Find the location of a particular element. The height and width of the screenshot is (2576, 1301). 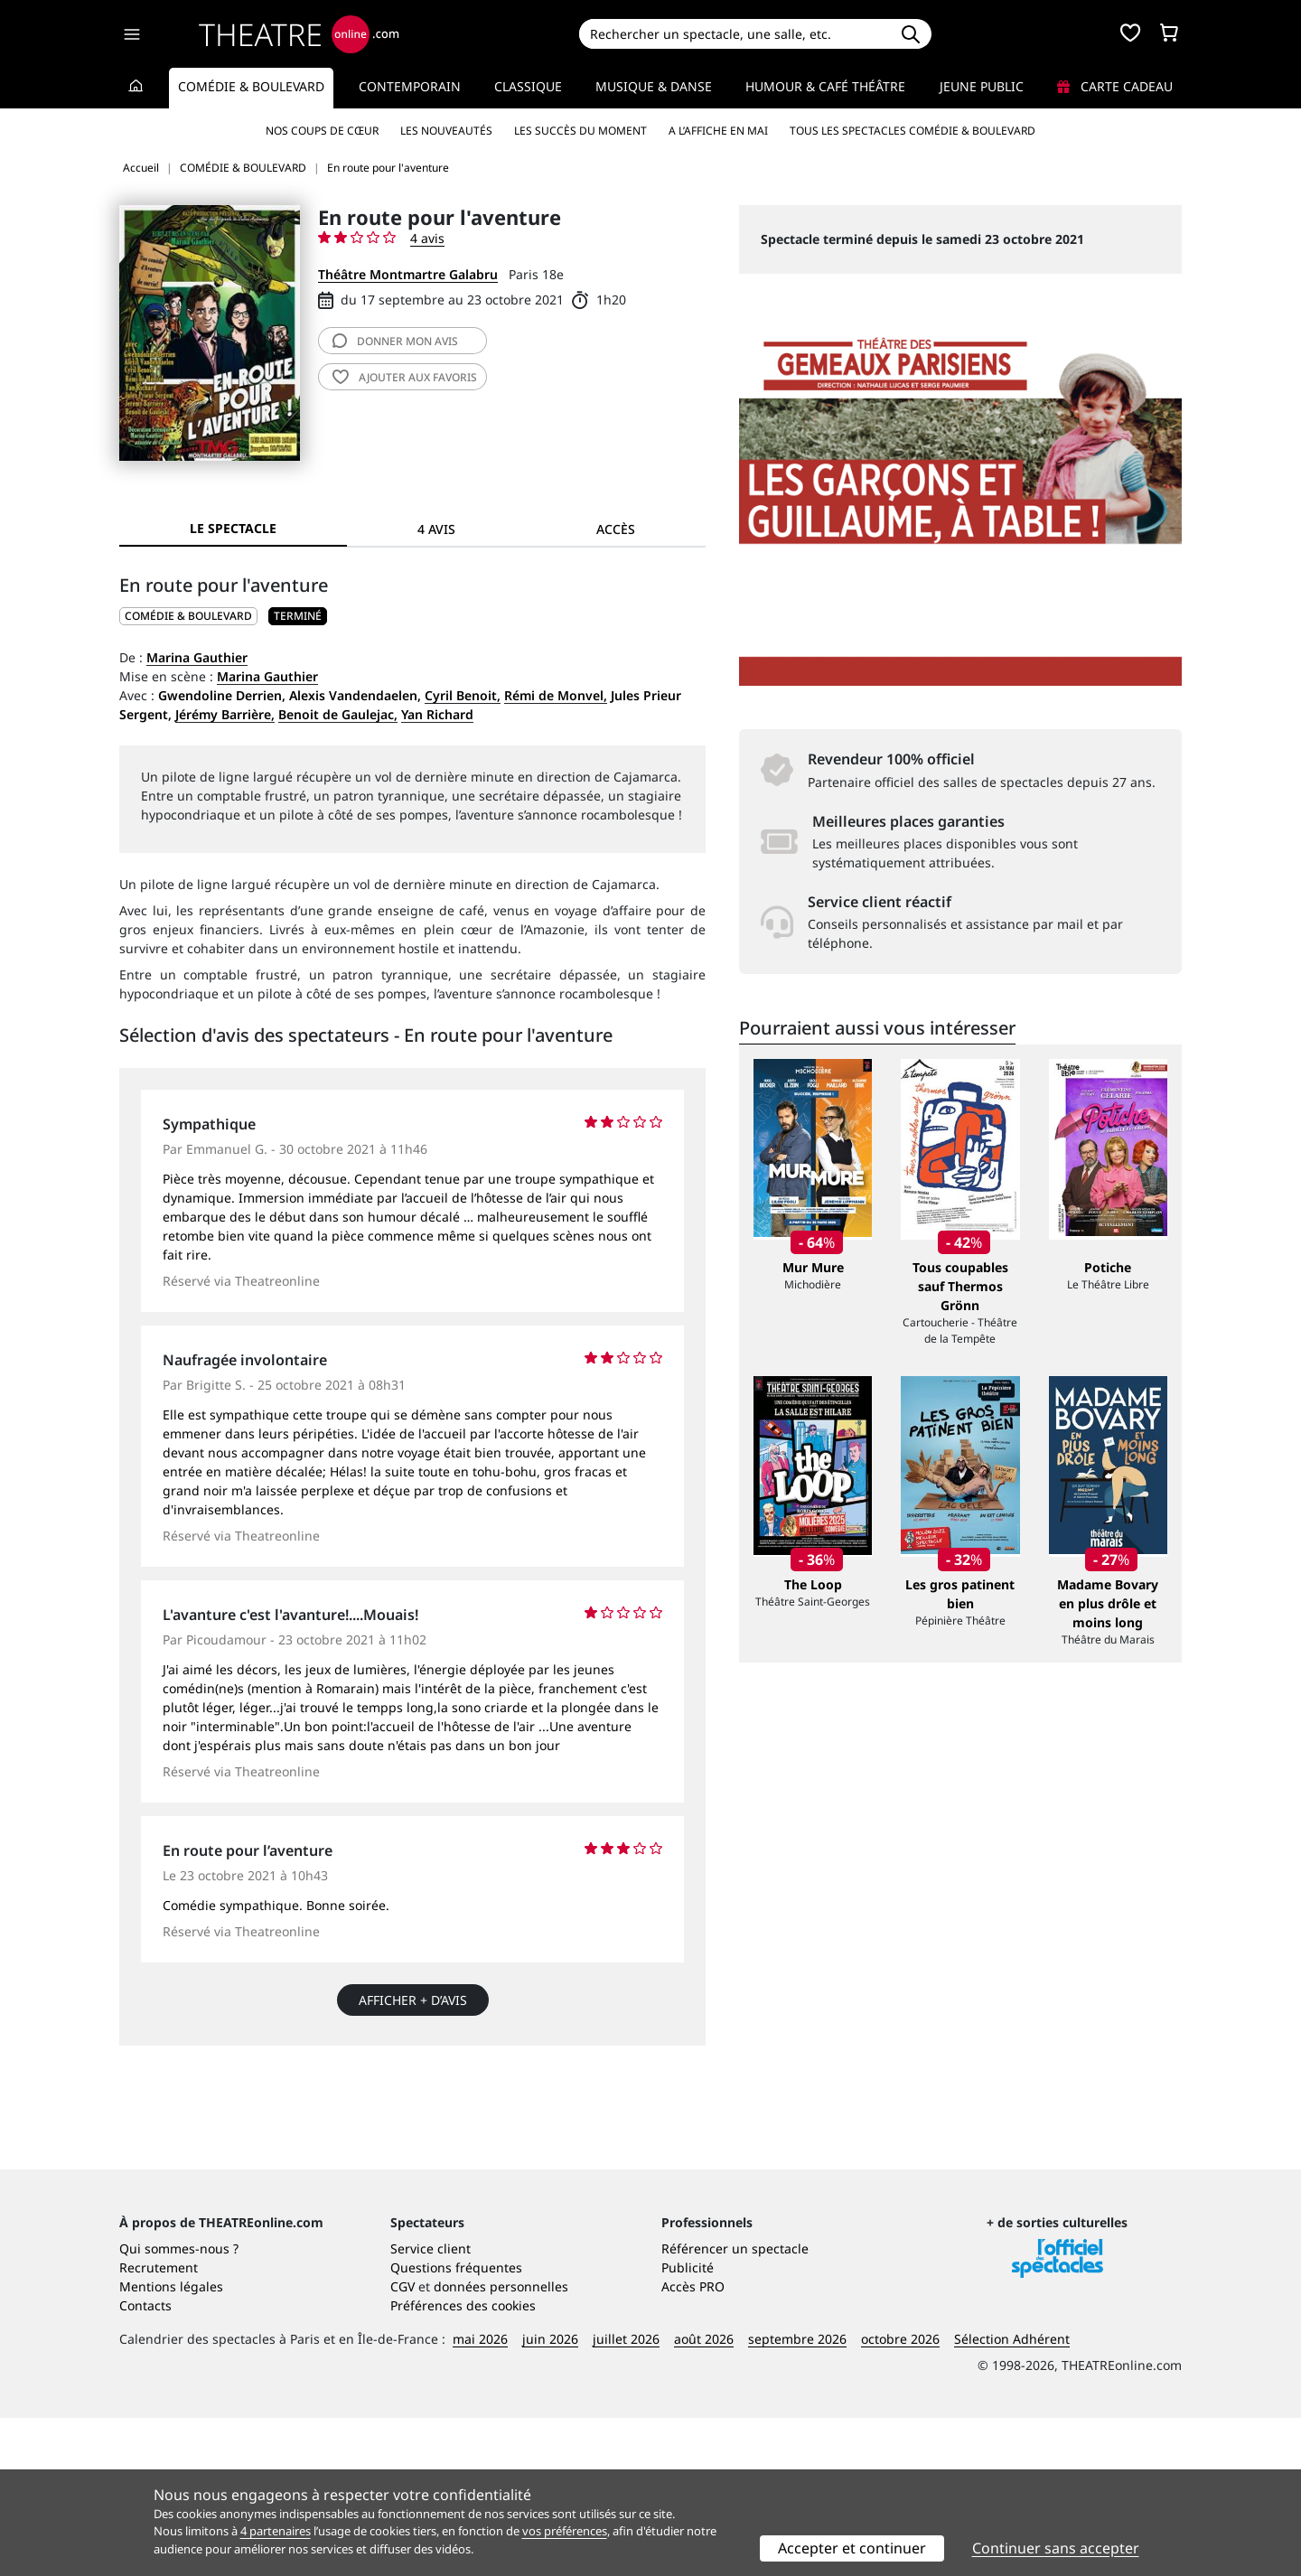

Accès [tab] is located at coordinates (615, 529).